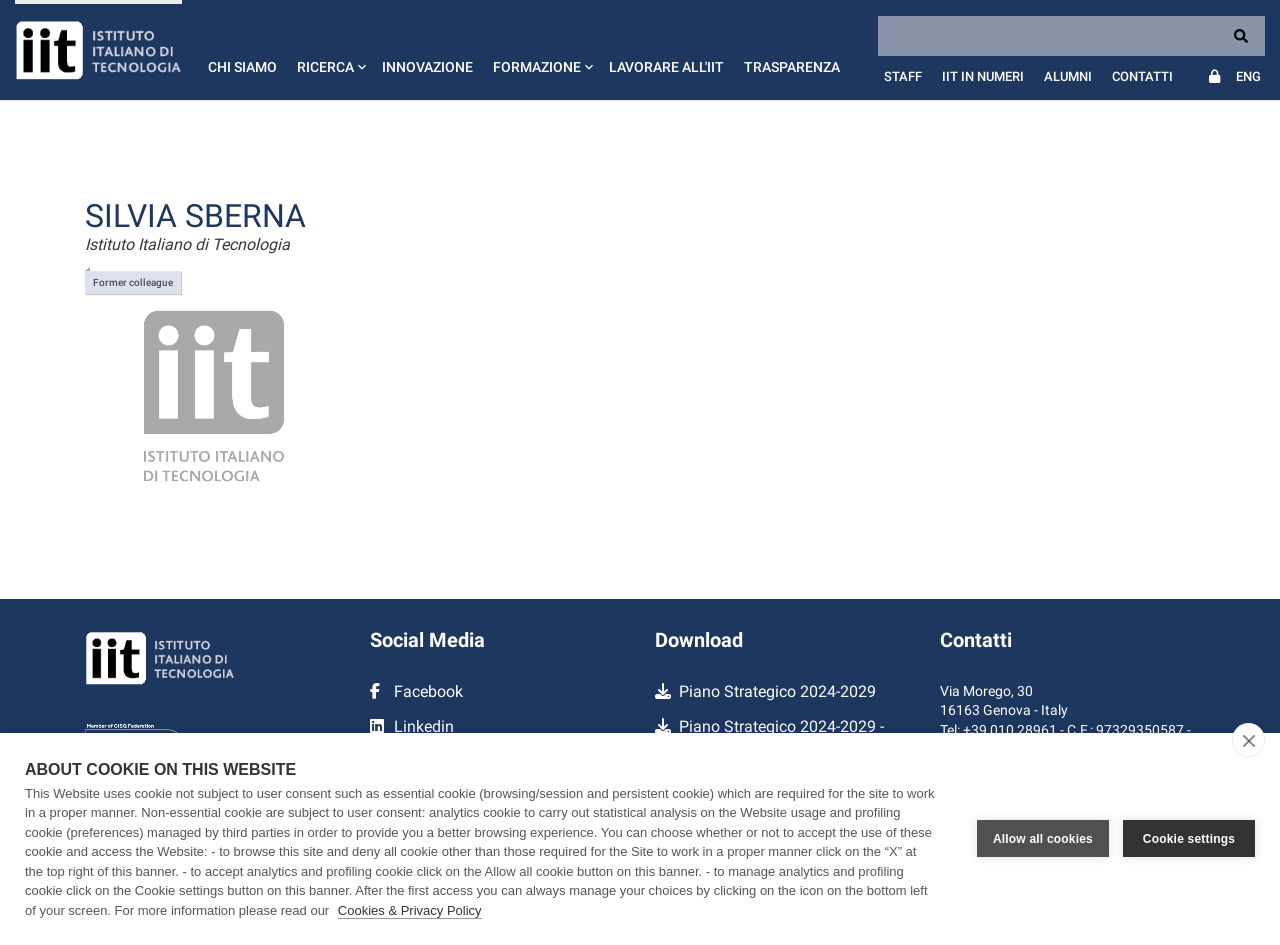  What do you see at coordinates (242, 67) in the screenshot?
I see `Chi siamo` at bounding box center [242, 67].